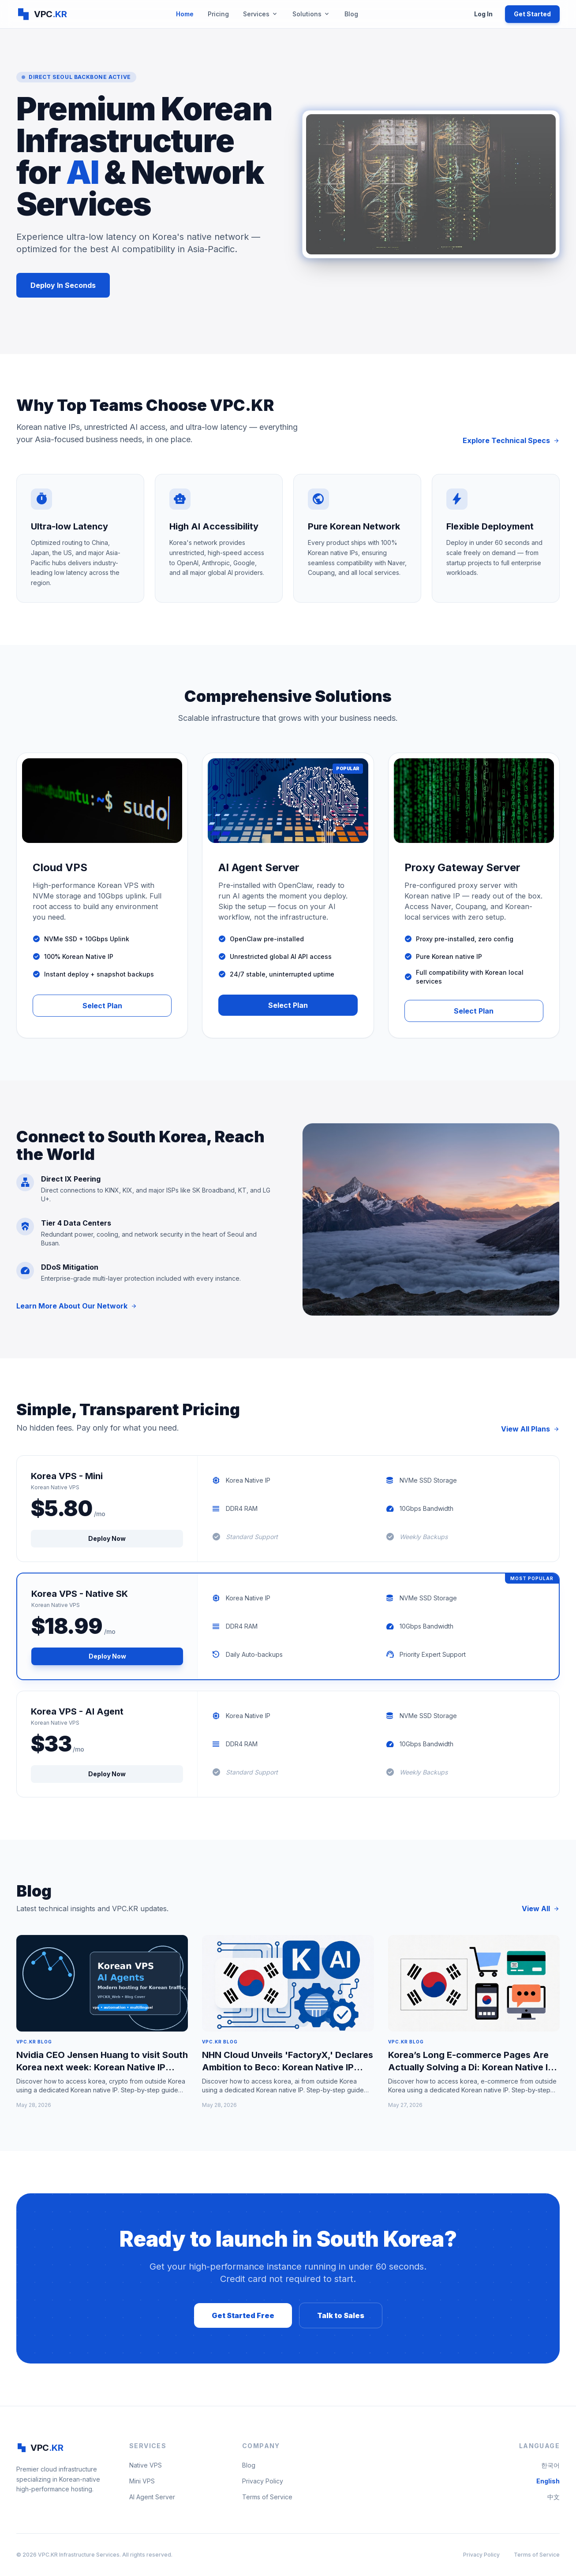 The image size is (576, 2576). Describe the element at coordinates (102, 1005) in the screenshot. I see `Select Plan` at that location.